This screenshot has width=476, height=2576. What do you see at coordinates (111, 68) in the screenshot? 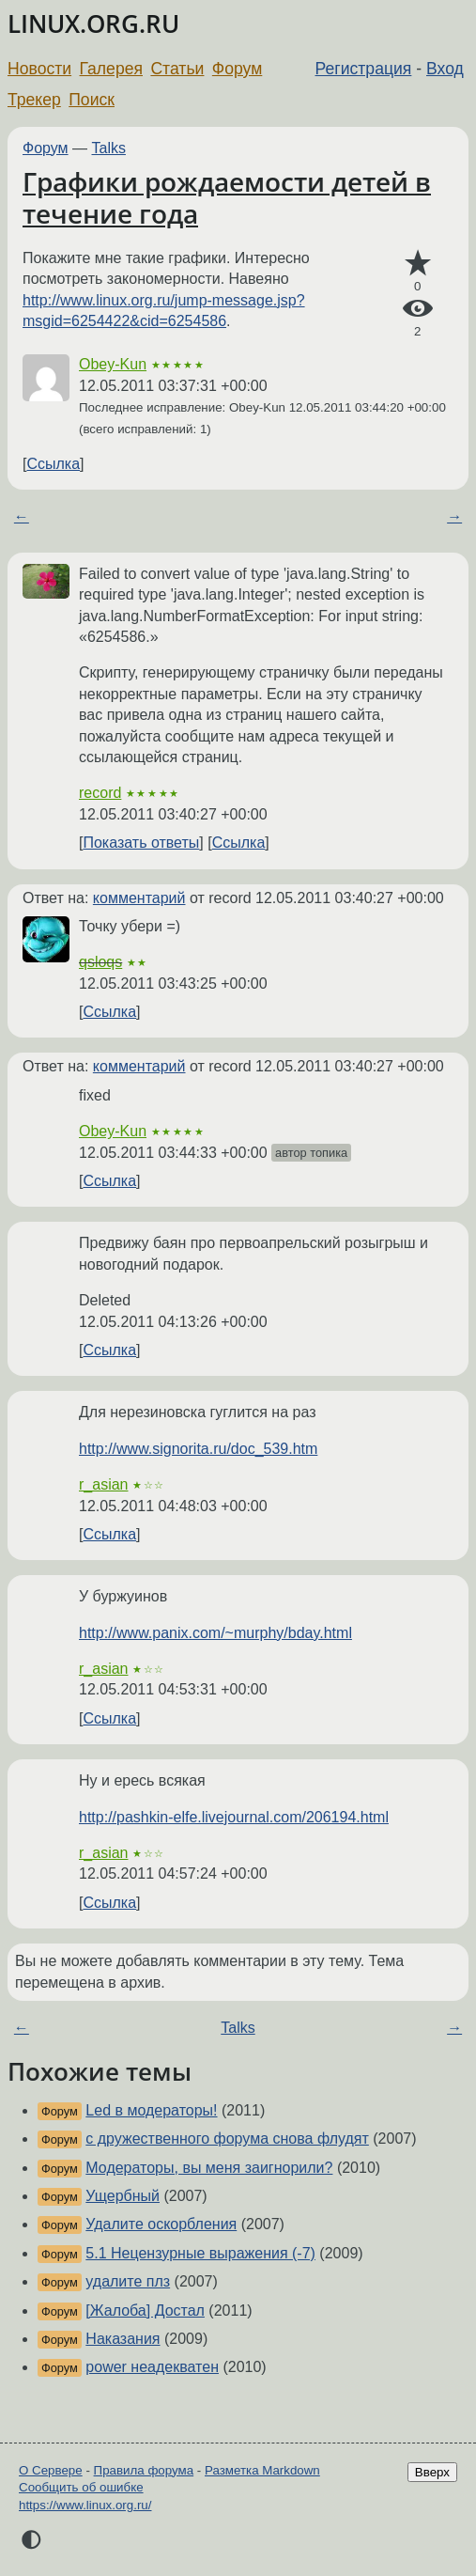
I see `Галерея` at bounding box center [111, 68].